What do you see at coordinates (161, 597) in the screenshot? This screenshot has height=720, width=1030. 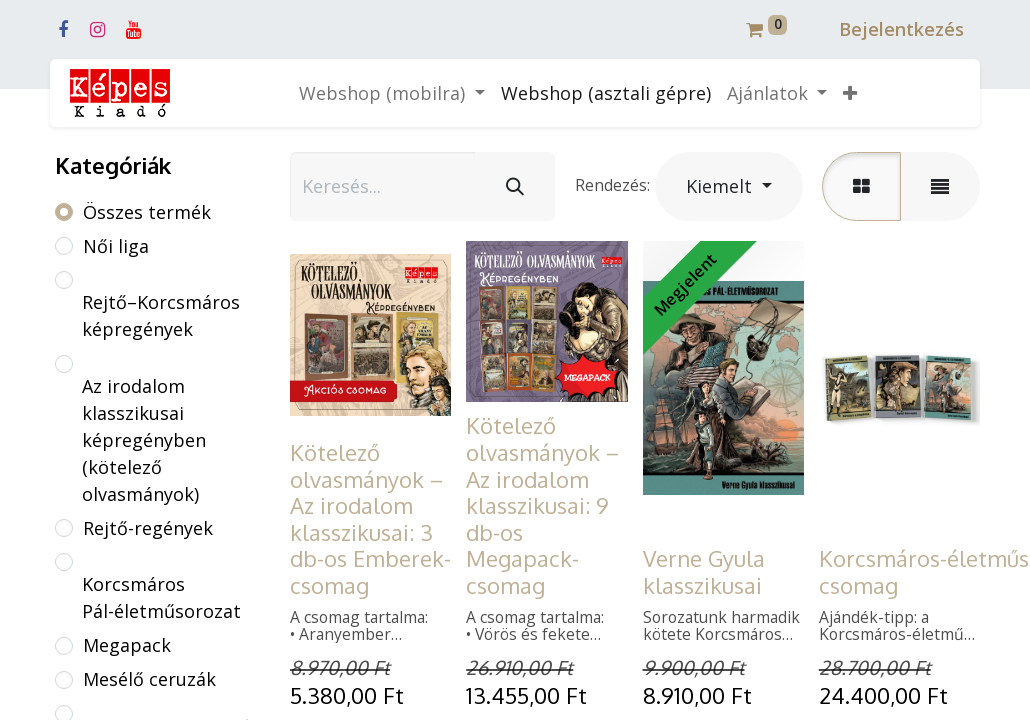 I see `Korcsmáros Pál-életműsorozat` at bounding box center [161, 597].